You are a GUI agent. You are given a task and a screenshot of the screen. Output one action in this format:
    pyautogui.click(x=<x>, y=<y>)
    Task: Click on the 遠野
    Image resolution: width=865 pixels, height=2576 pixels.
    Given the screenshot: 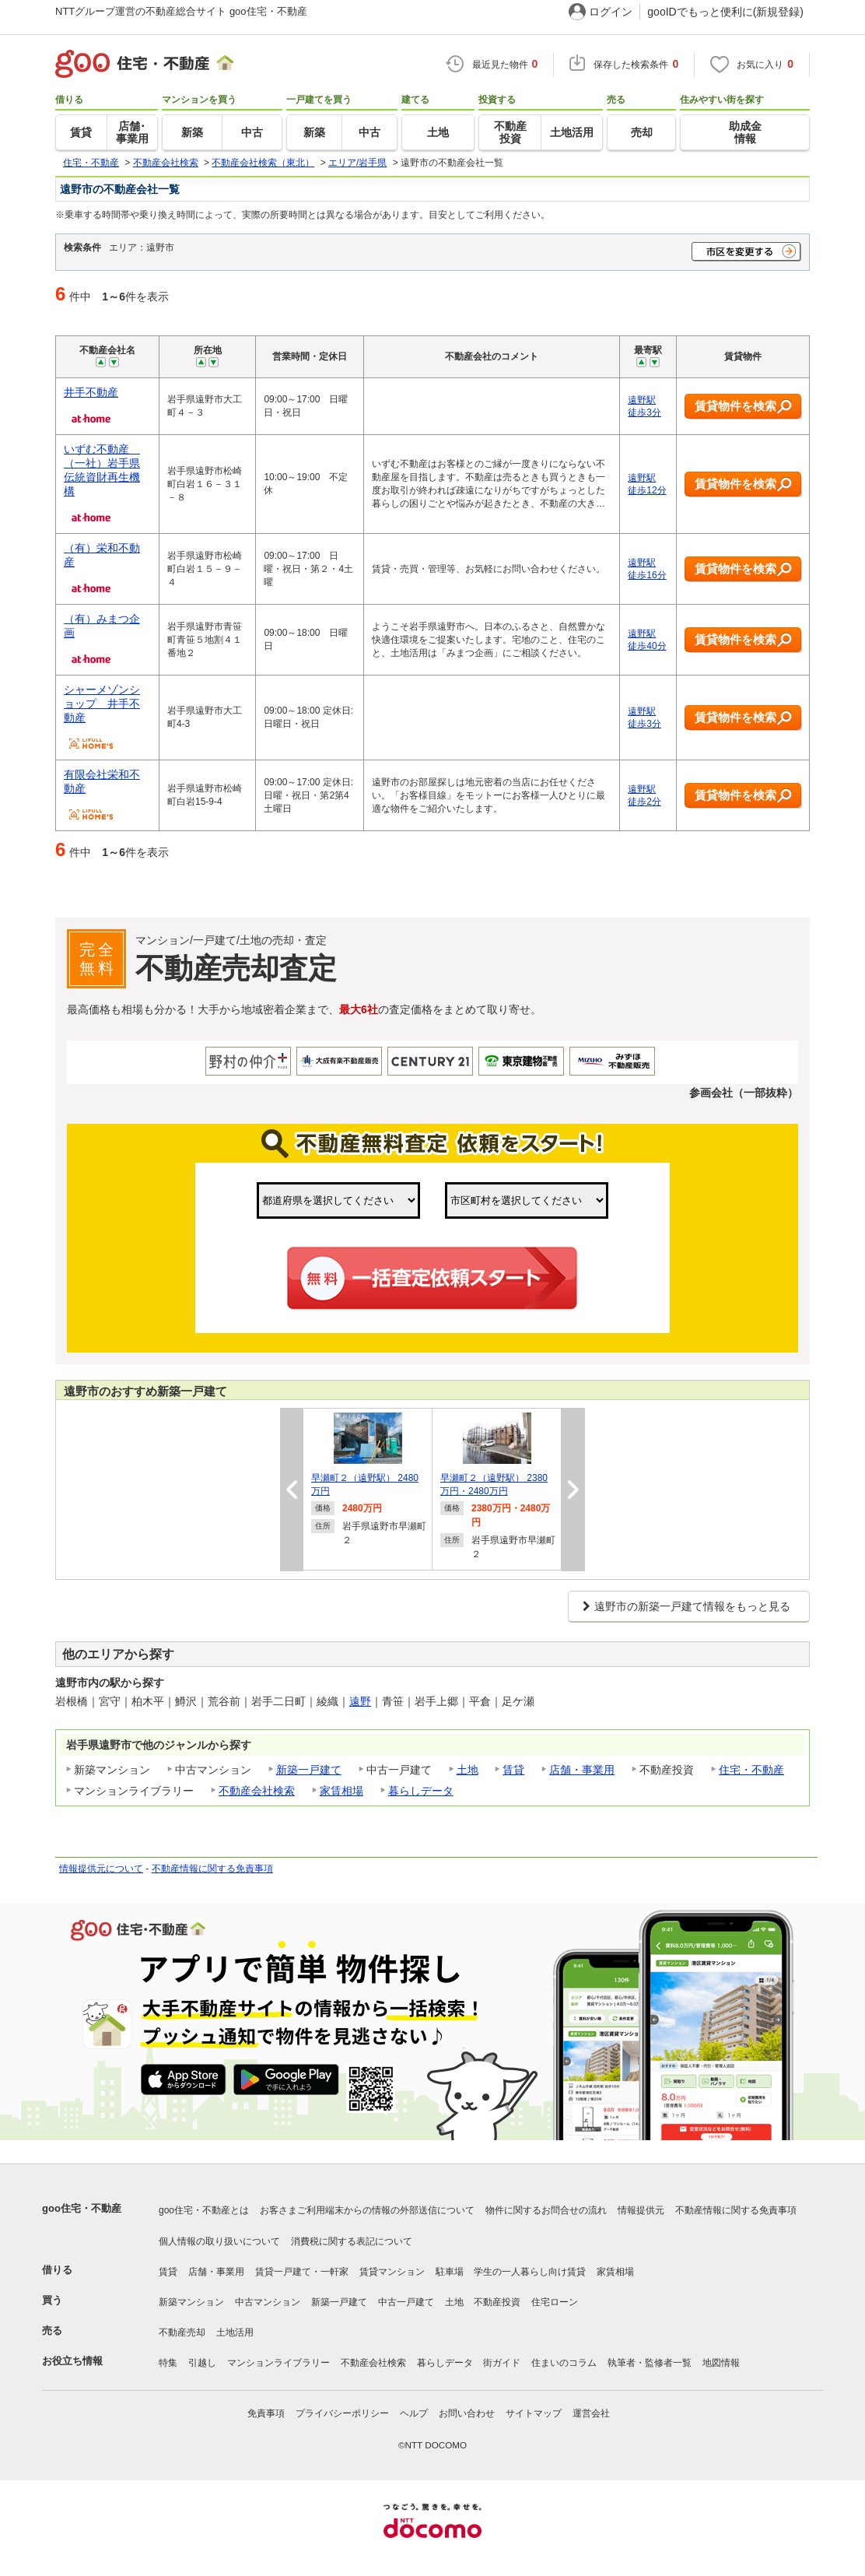 What is the action you would take?
    pyautogui.click(x=360, y=1701)
    